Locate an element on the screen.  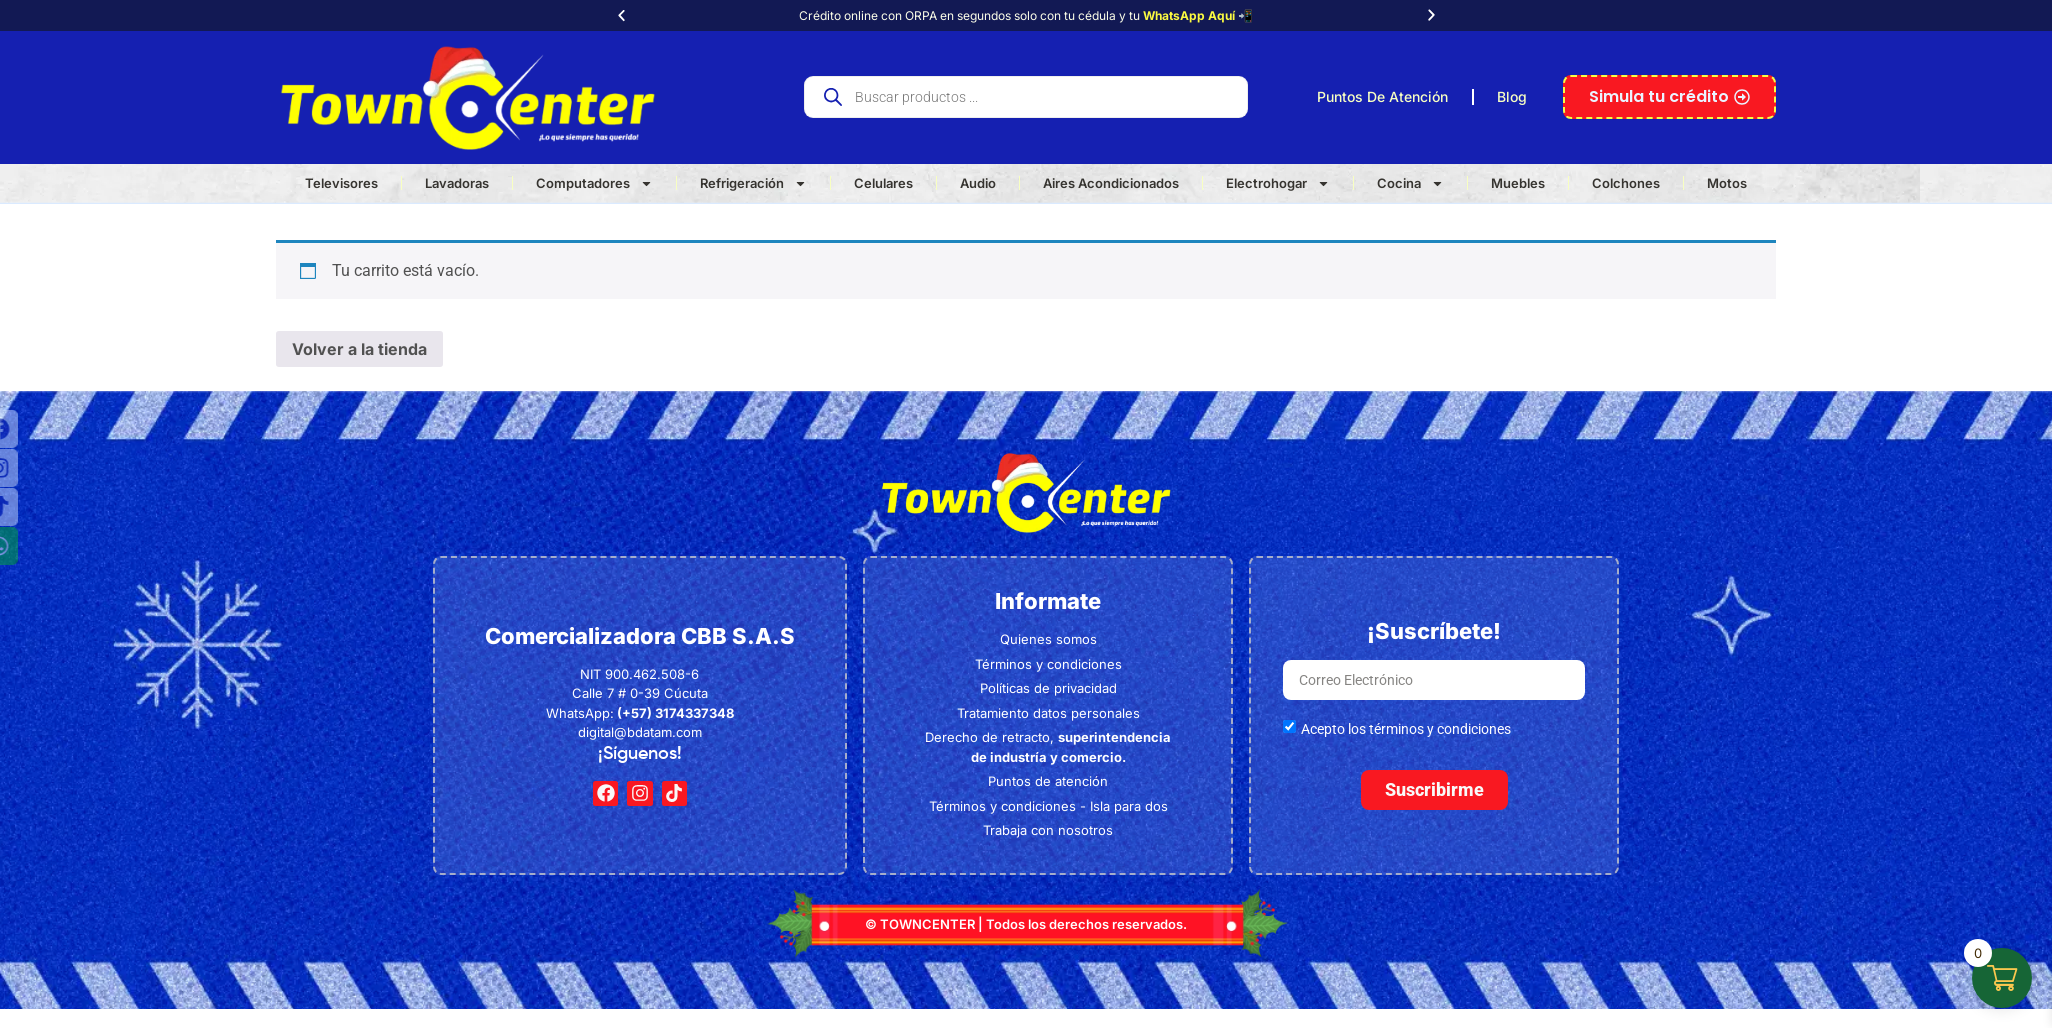
[button] is located at coordinates (621, 15).